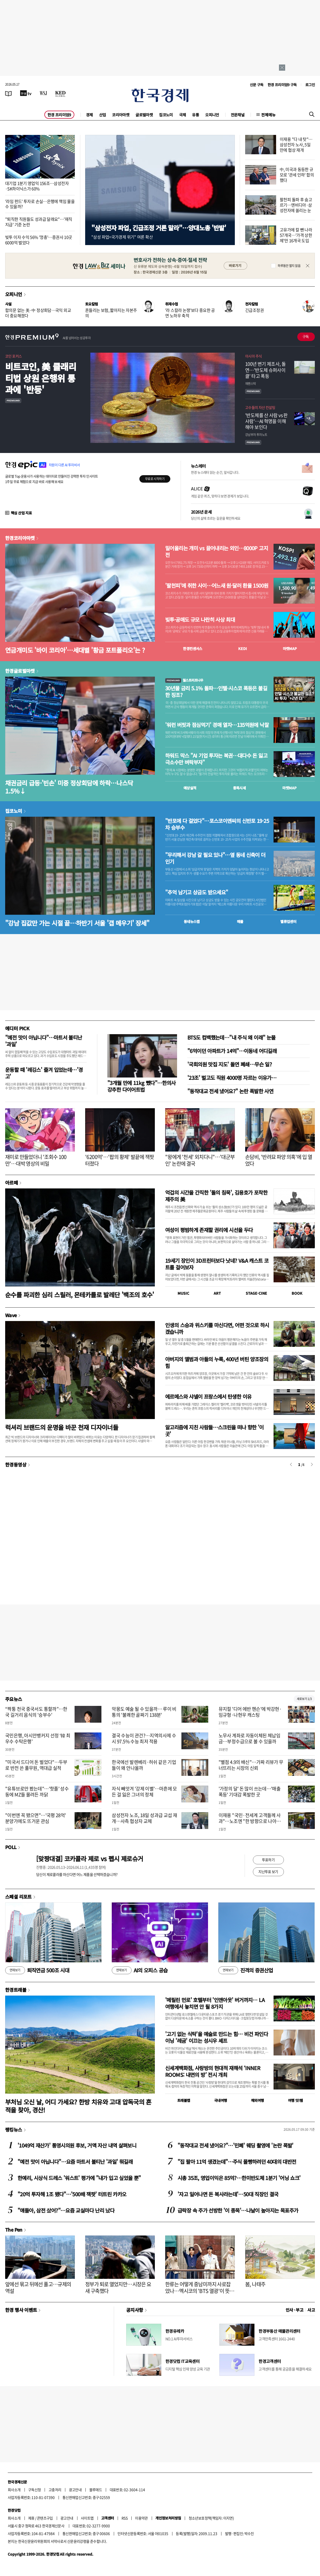  Describe the element at coordinates (230, 1091) in the screenshot. I see `"동작대교 전세 냈어요?" 논란 폭발한 사연` at that location.